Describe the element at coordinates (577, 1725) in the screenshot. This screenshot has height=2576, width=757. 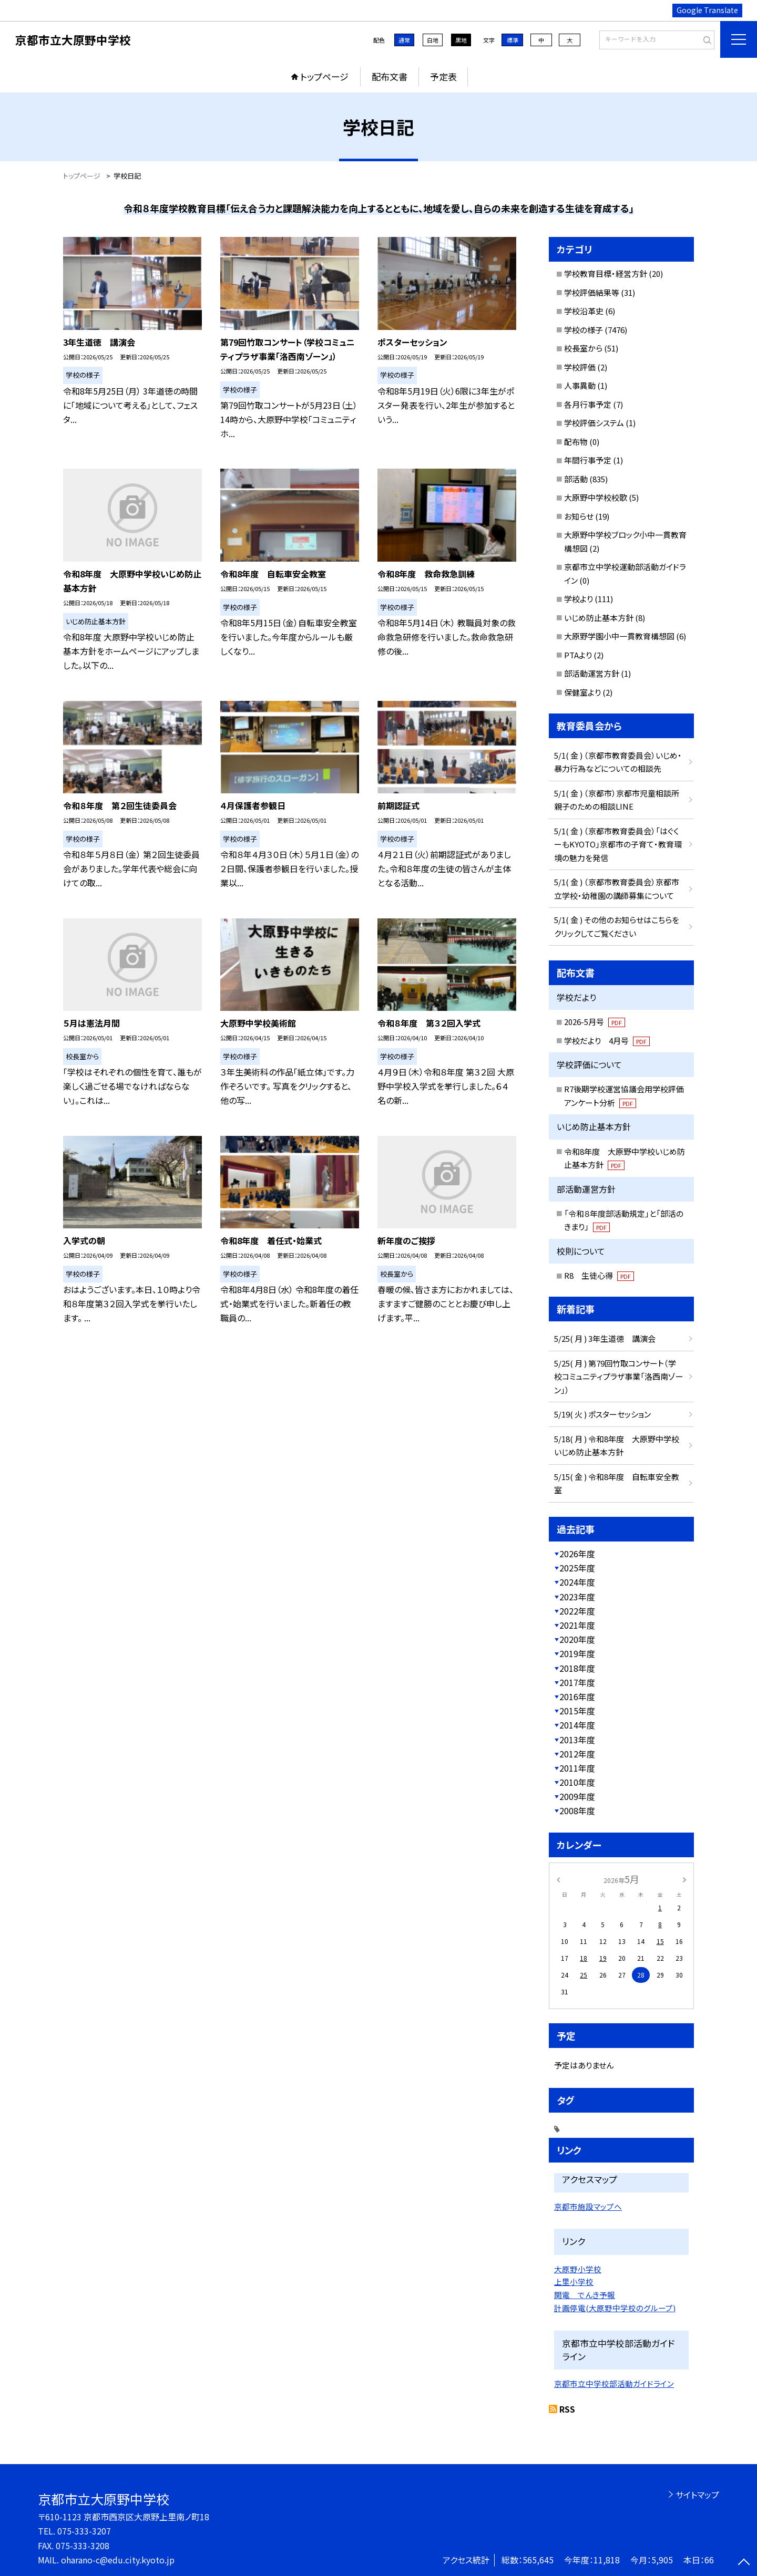
I see `2014年度` at that location.